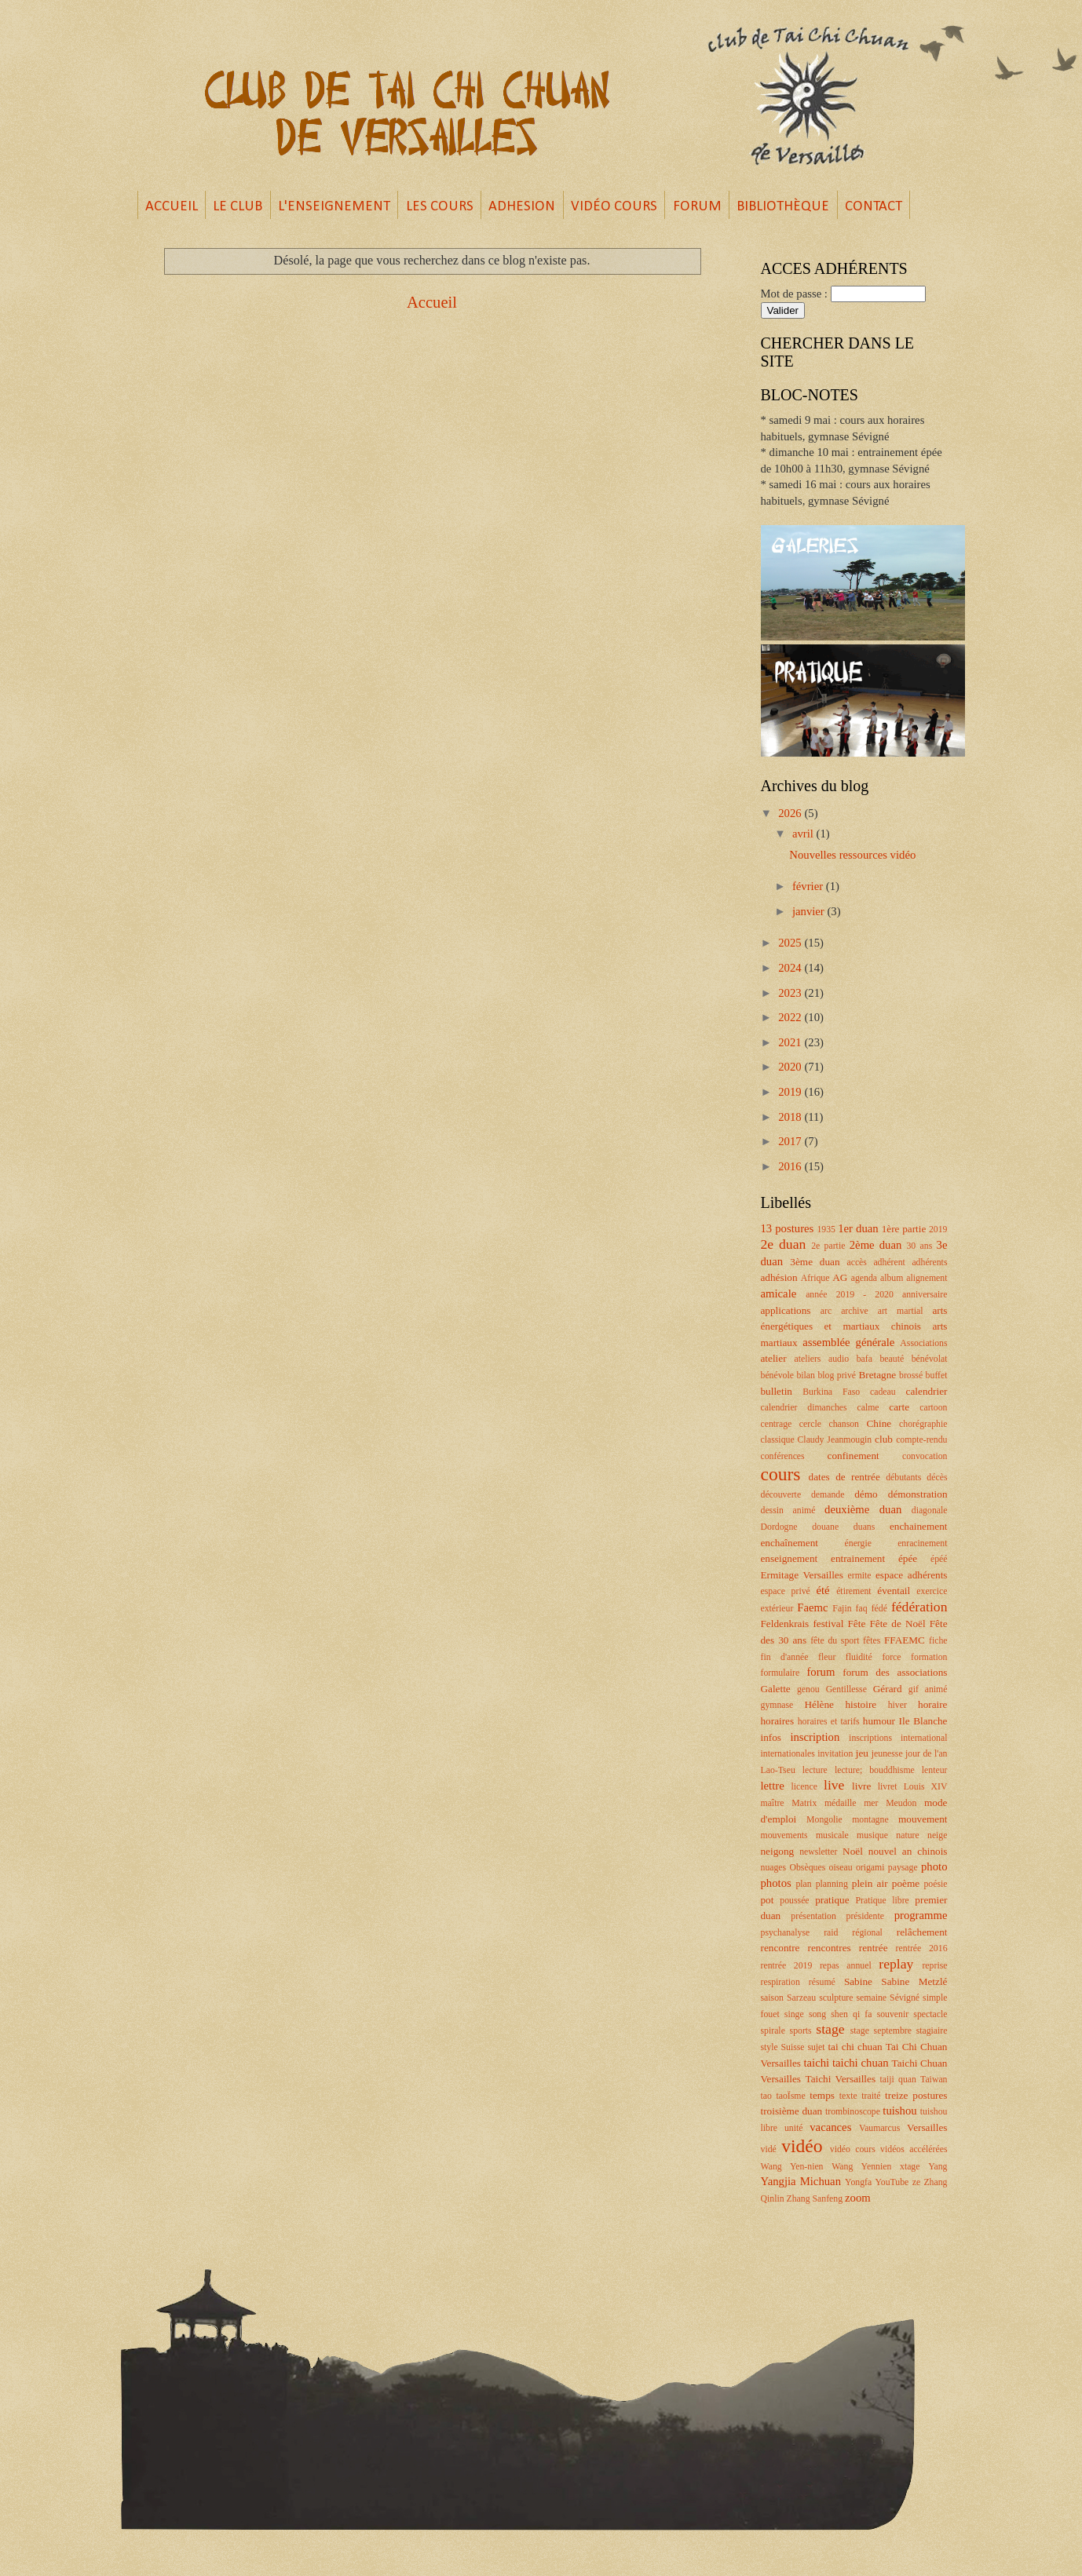  What do you see at coordinates (887, 1754) in the screenshot?
I see `jeunesse` at bounding box center [887, 1754].